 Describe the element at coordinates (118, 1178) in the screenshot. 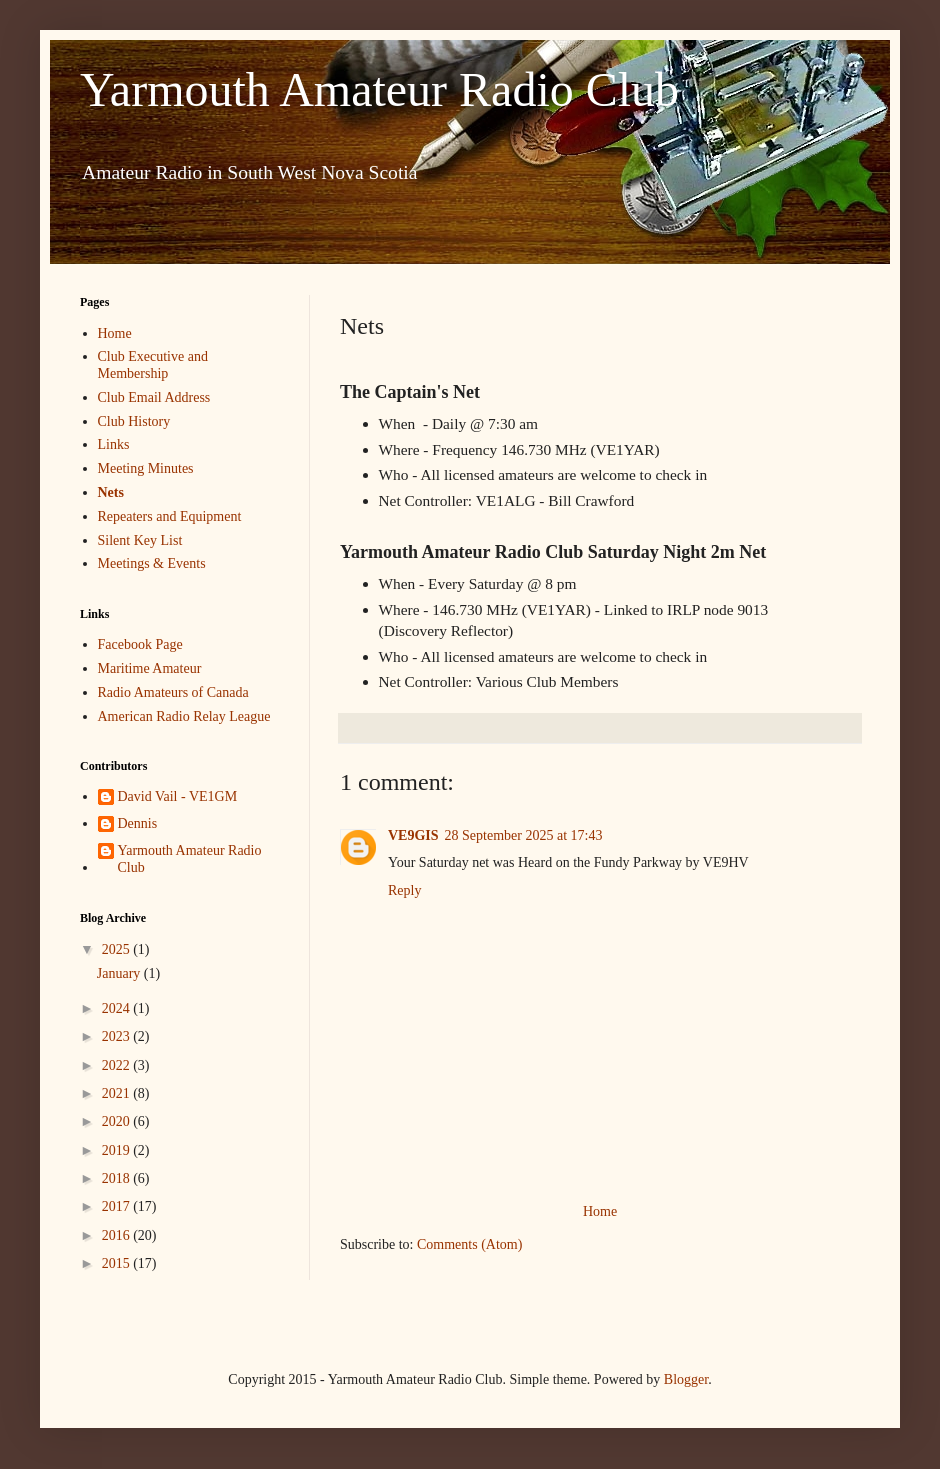

I see `2018` at that location.